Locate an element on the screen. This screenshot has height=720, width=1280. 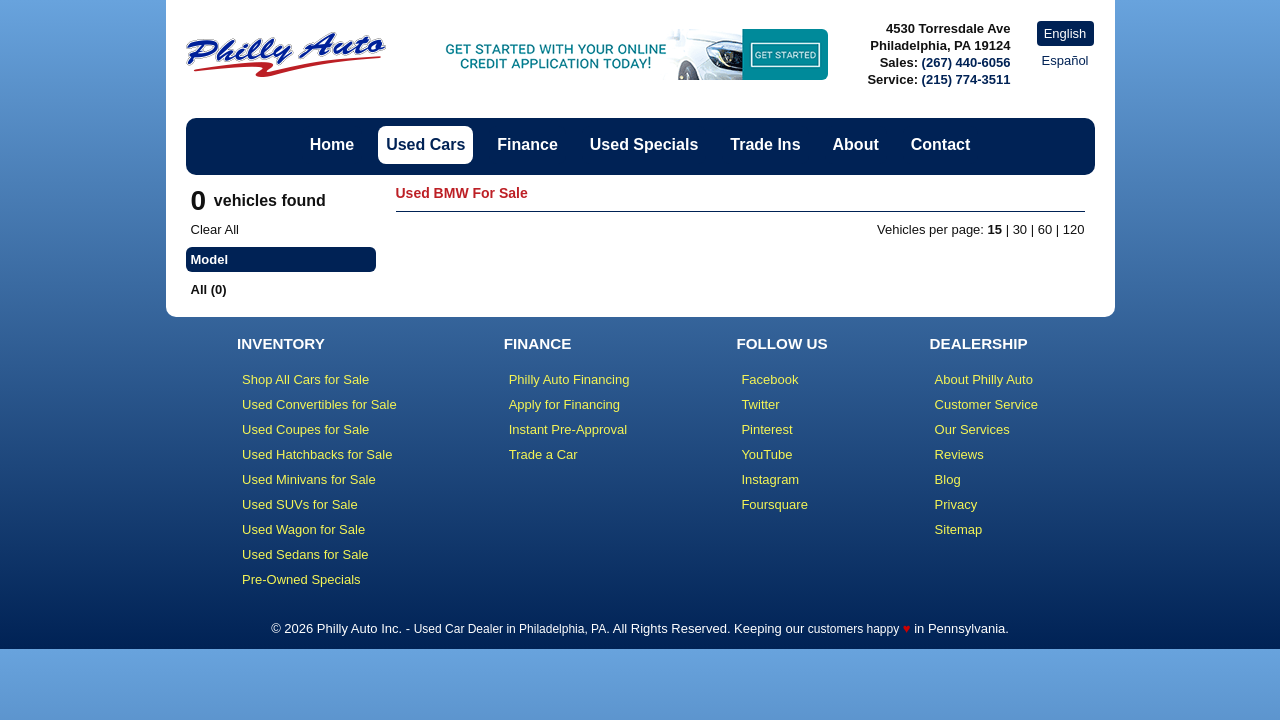
Finance is located at coordinates (527, 144).